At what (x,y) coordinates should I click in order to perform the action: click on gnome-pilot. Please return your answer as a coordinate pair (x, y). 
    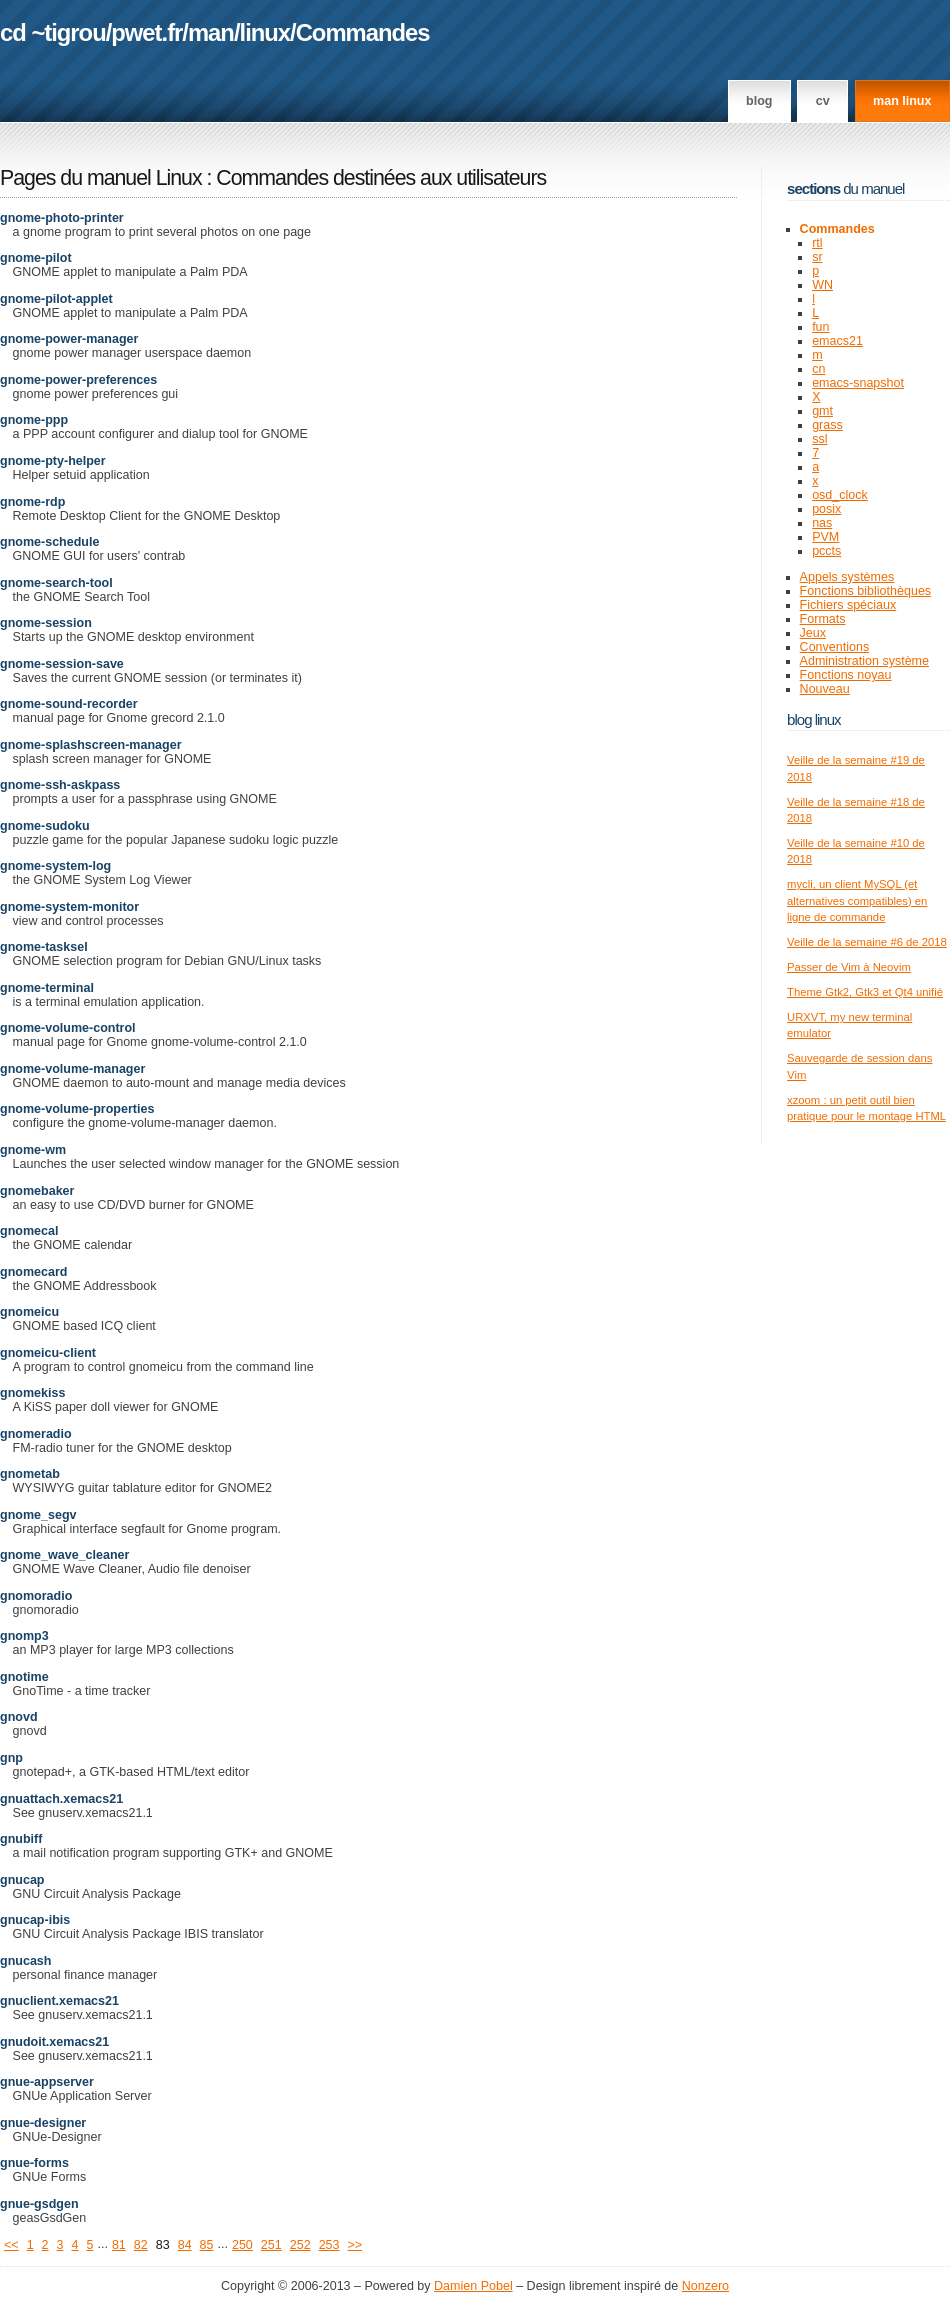
    Looking at the image, I should click on (36, 258).